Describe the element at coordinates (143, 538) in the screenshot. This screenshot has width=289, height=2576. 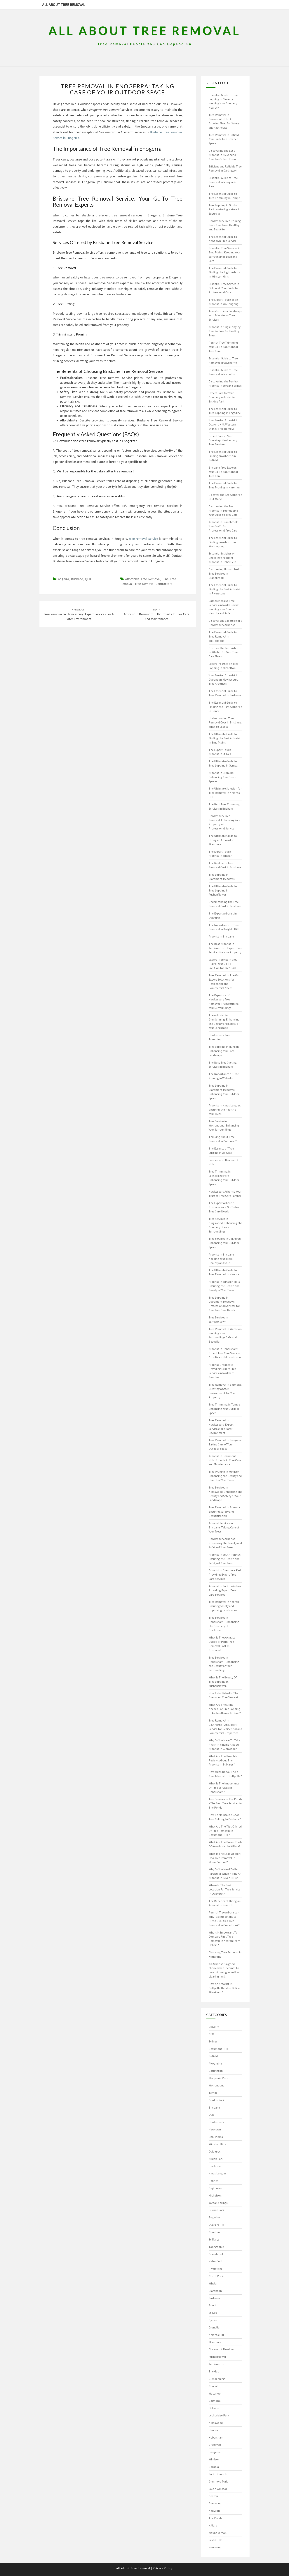
I see `tree removal service` at that location.